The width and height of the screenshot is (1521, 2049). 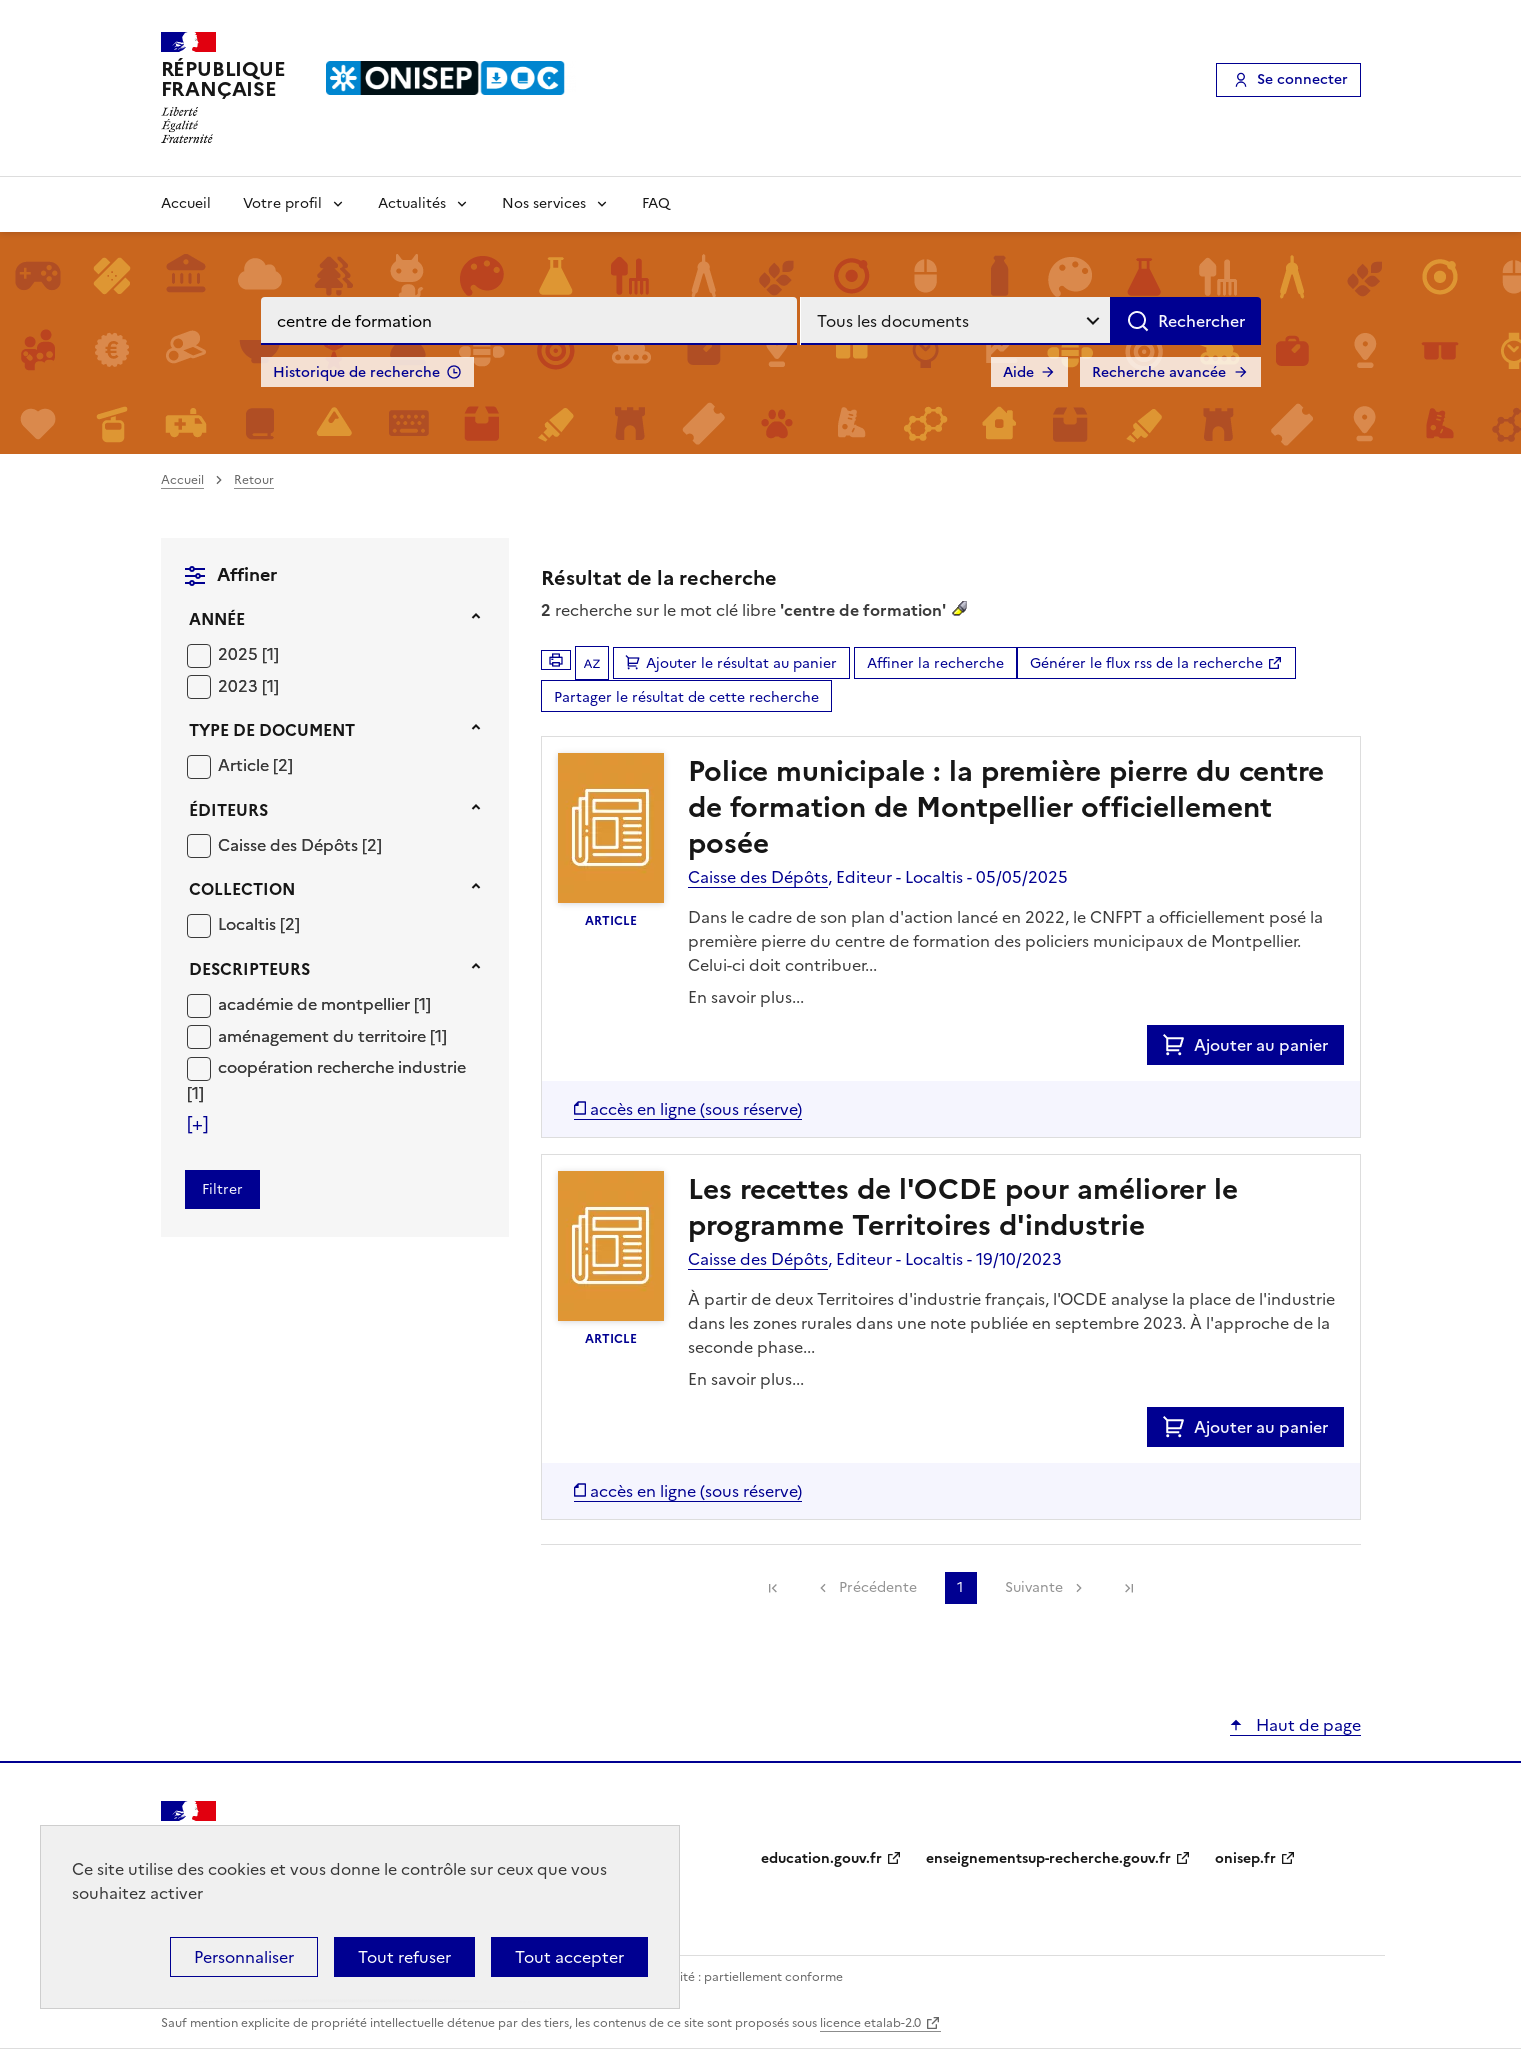 What do you see at coordinates (356, 372) in the screenshot?
I see `Historique de recherche` at bounding box center [356, 372].